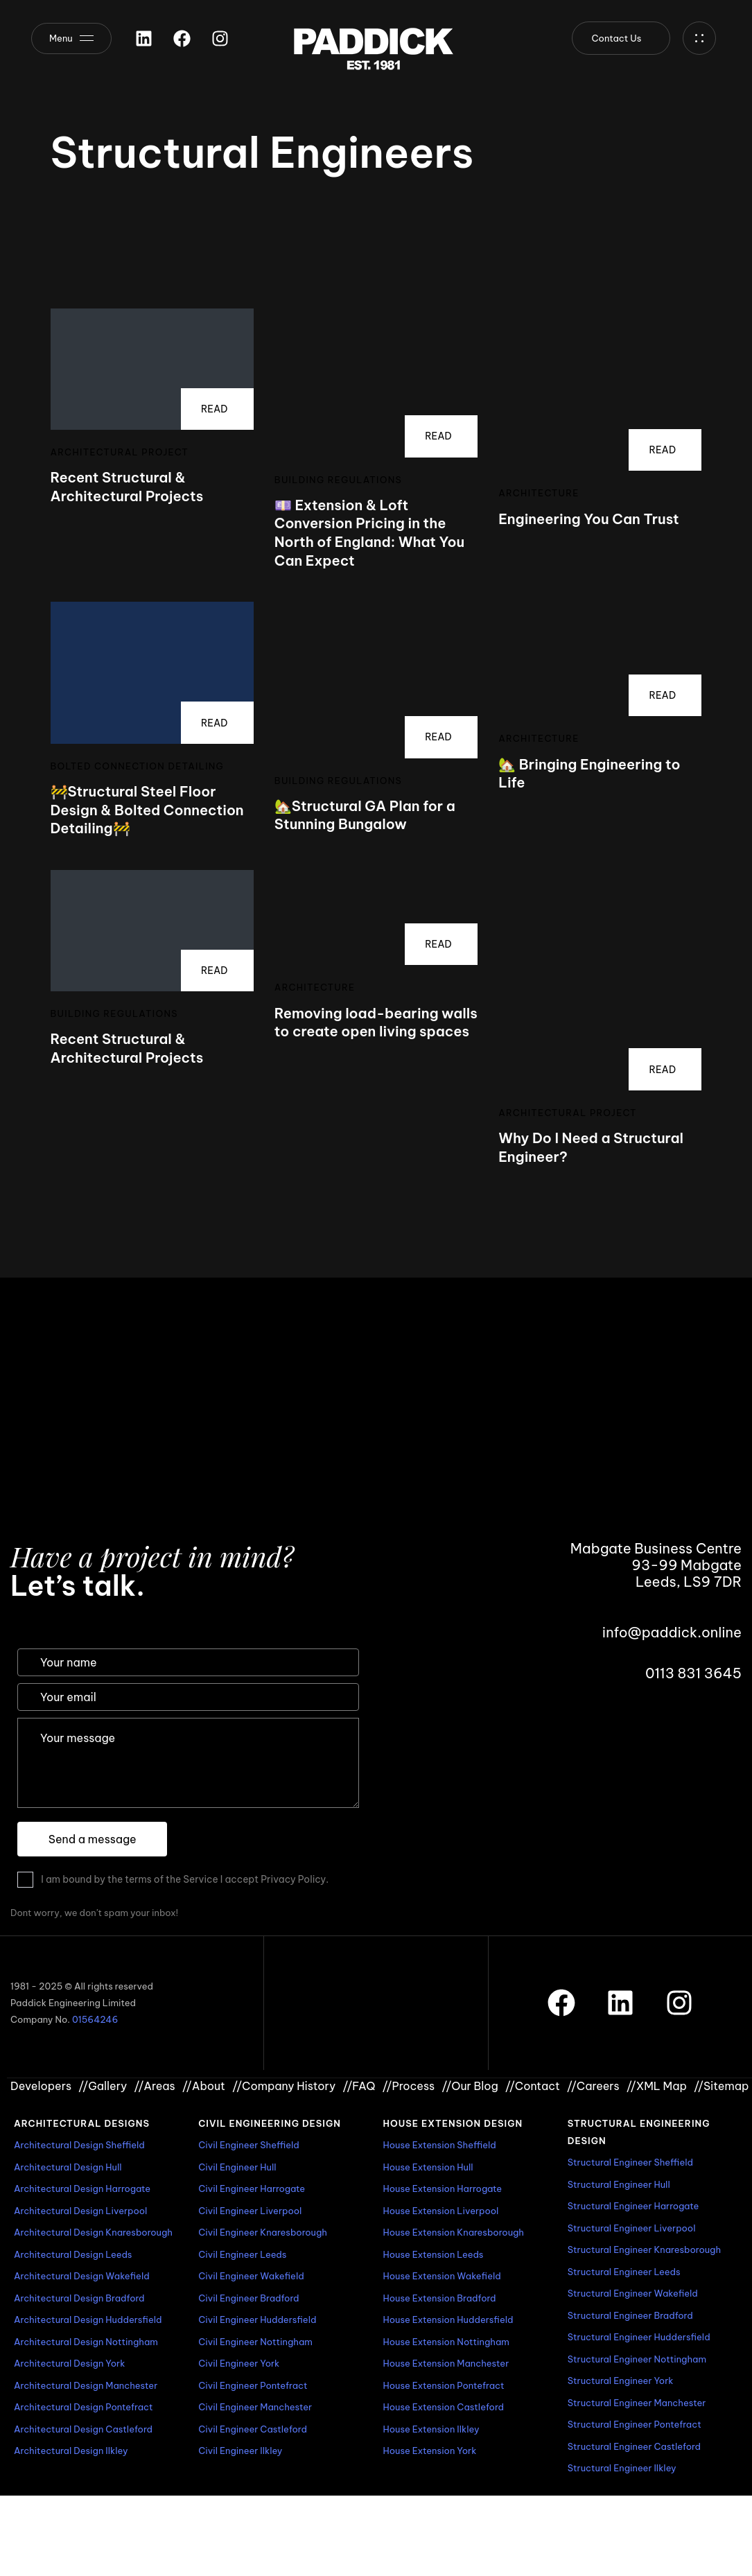 This screenshot has width=752, height=2576. Describe the element at coordinates (630, 2315) in the screenshot. I see `Structural Engineer Bradford` at that location.